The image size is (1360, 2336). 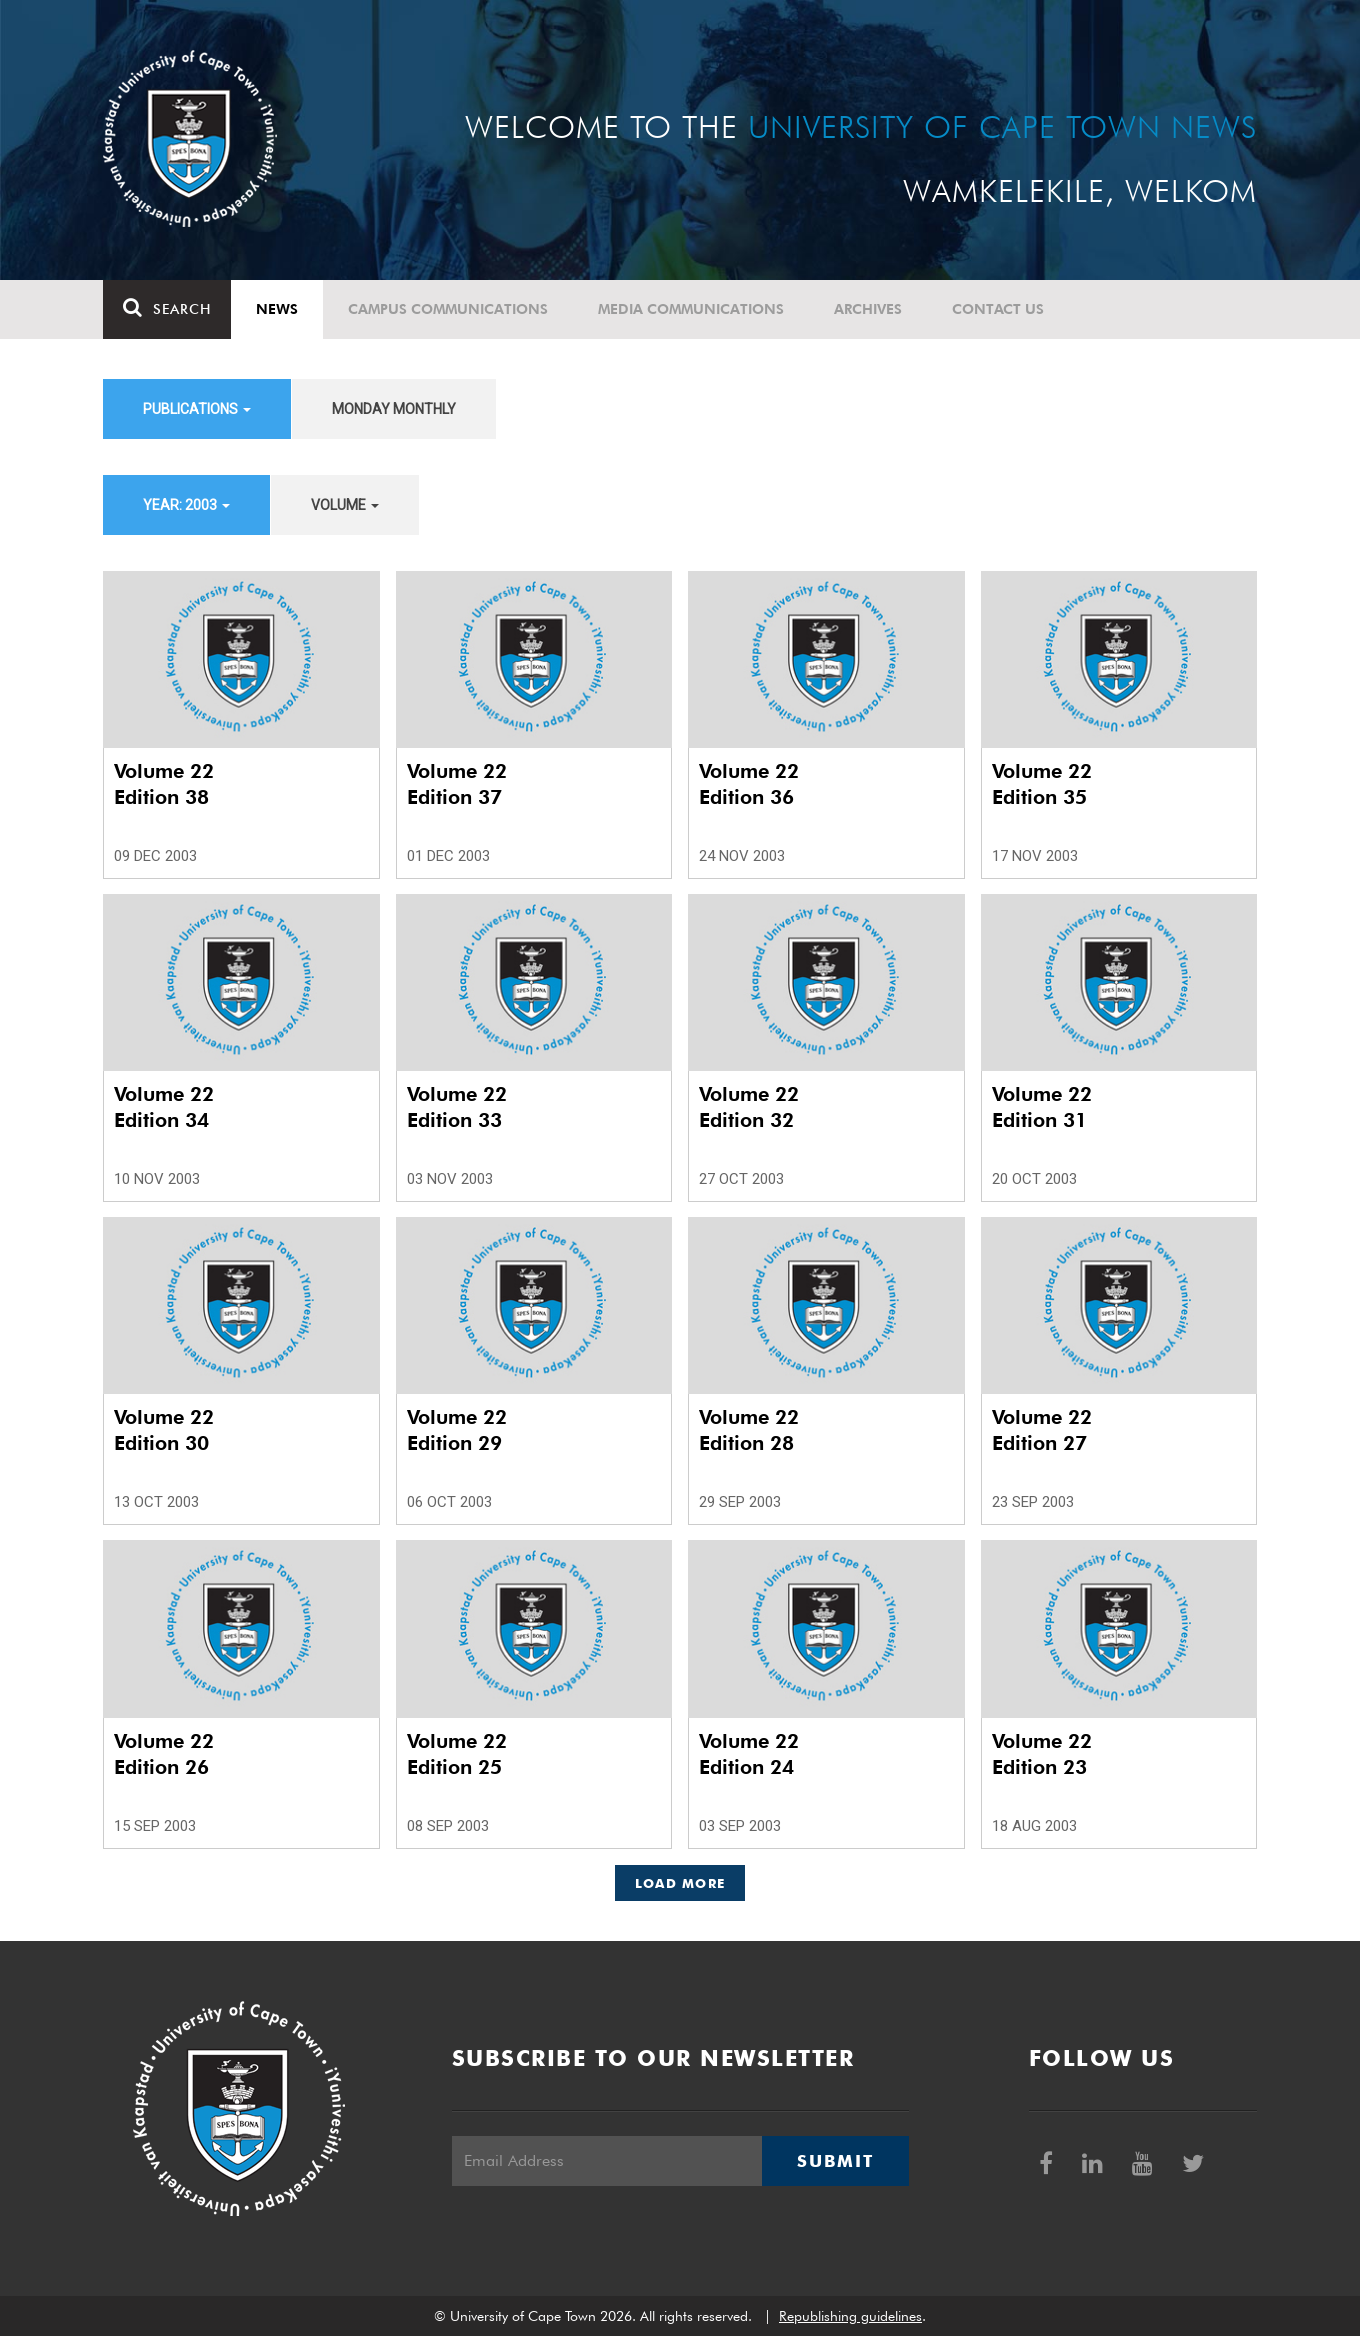 I want to click on Volume 22 Edition 37, so click(x=457, y=784).